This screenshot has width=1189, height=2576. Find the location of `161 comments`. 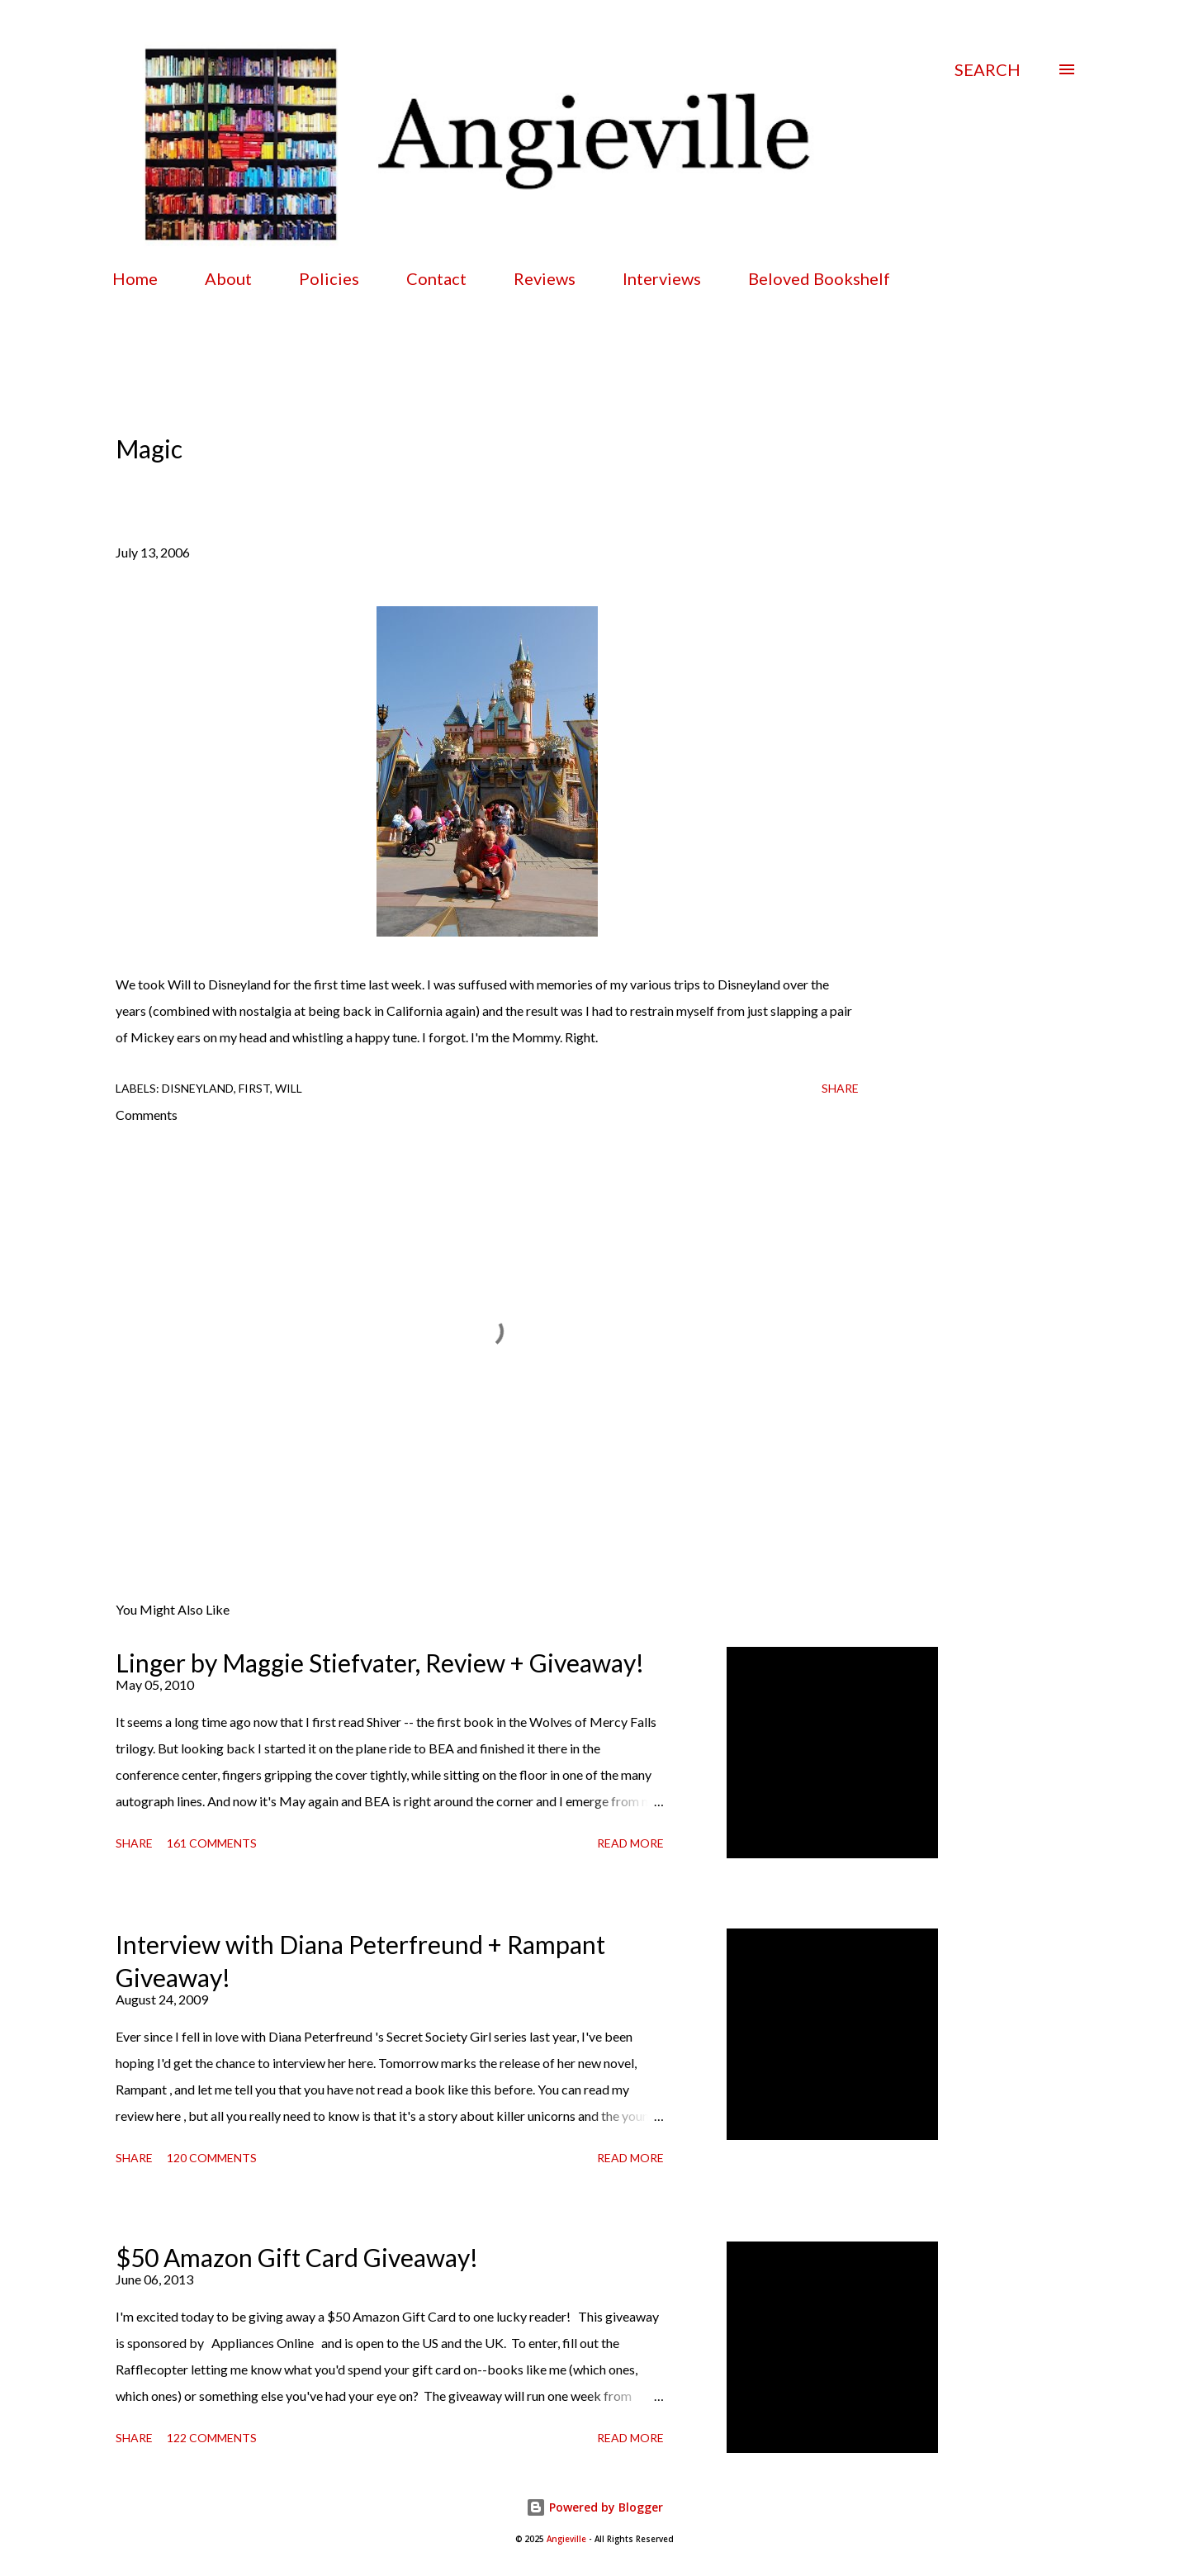

161 comments is located at coordinates (212, 1843).